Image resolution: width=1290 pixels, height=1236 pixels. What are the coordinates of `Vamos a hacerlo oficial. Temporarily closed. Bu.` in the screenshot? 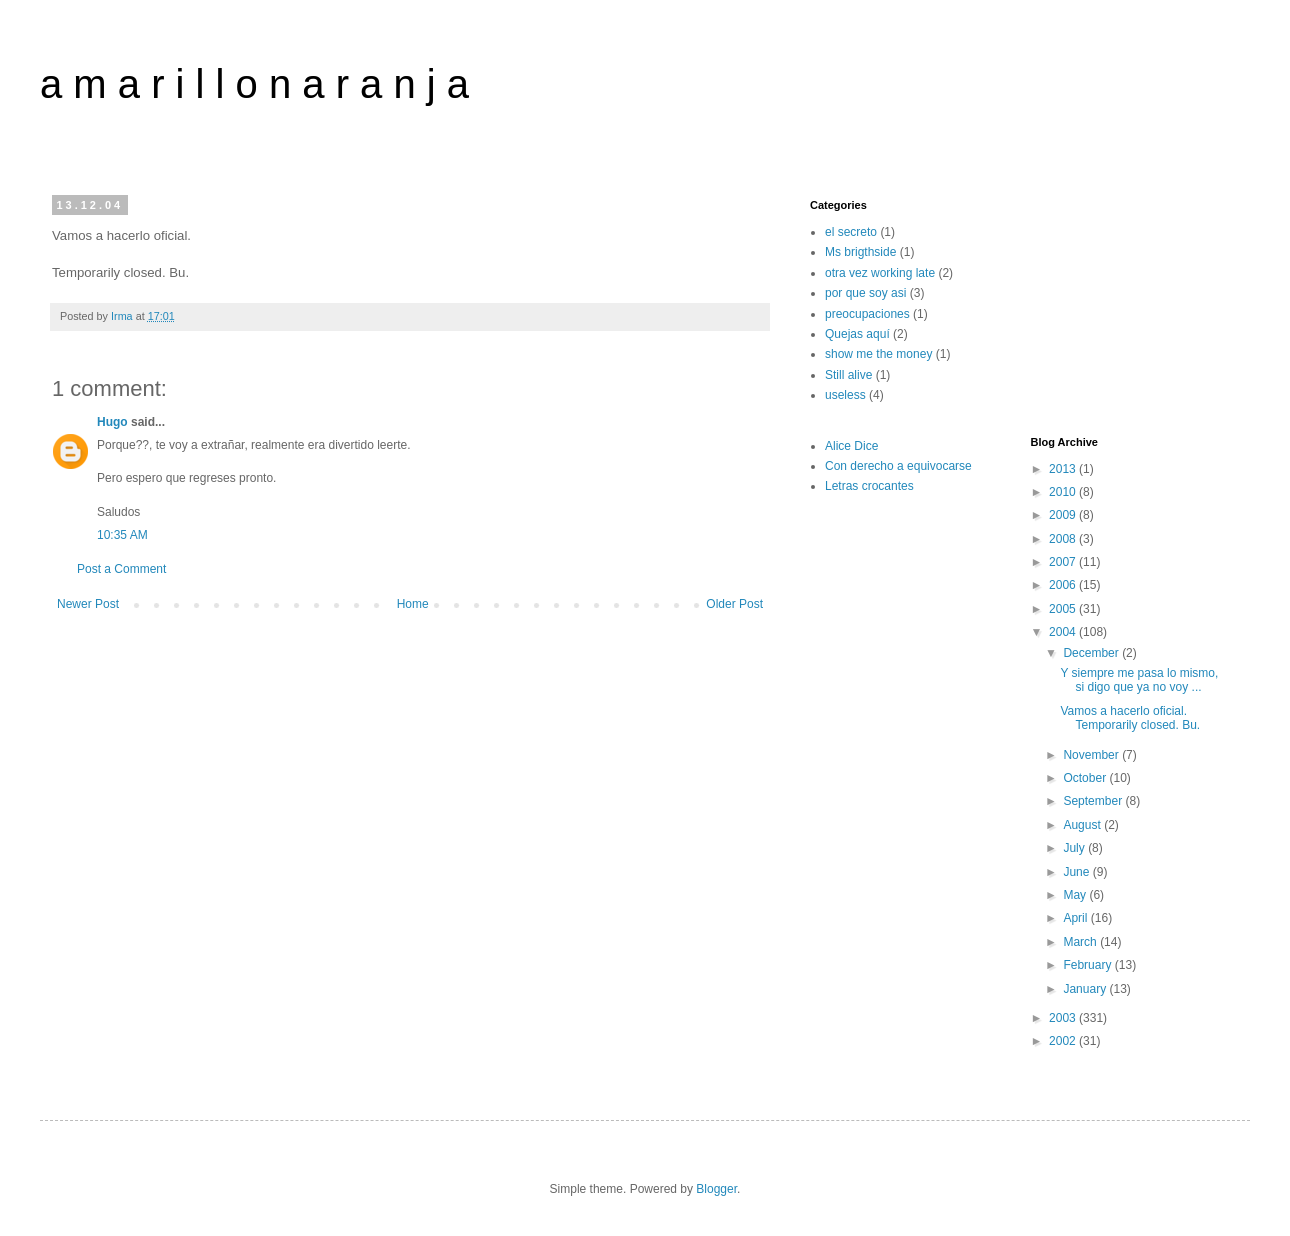 It's located at (1130, 718).